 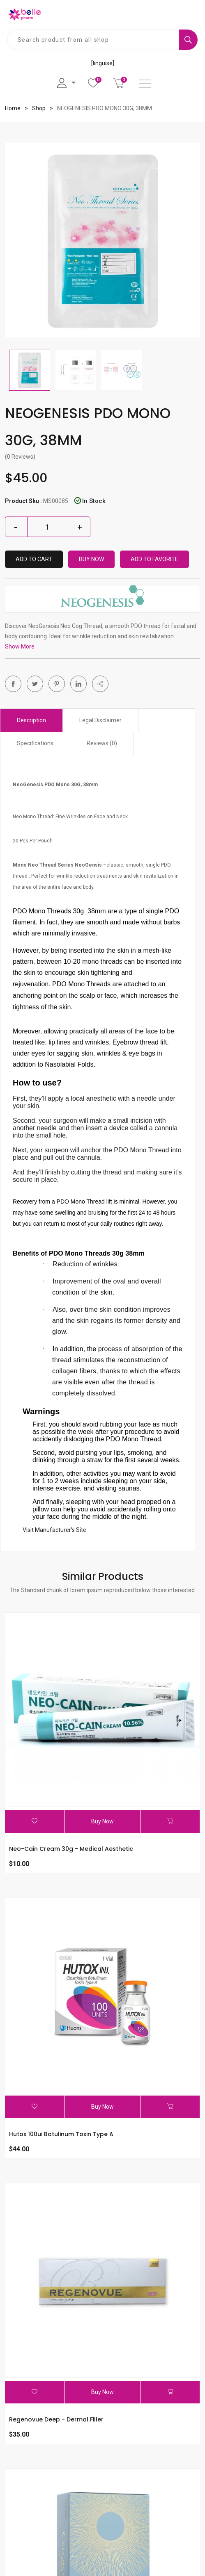 What do you see at coordinates (91, 559) in the screenshot?
I see `Buy Now` at bounding box center [91, 559].